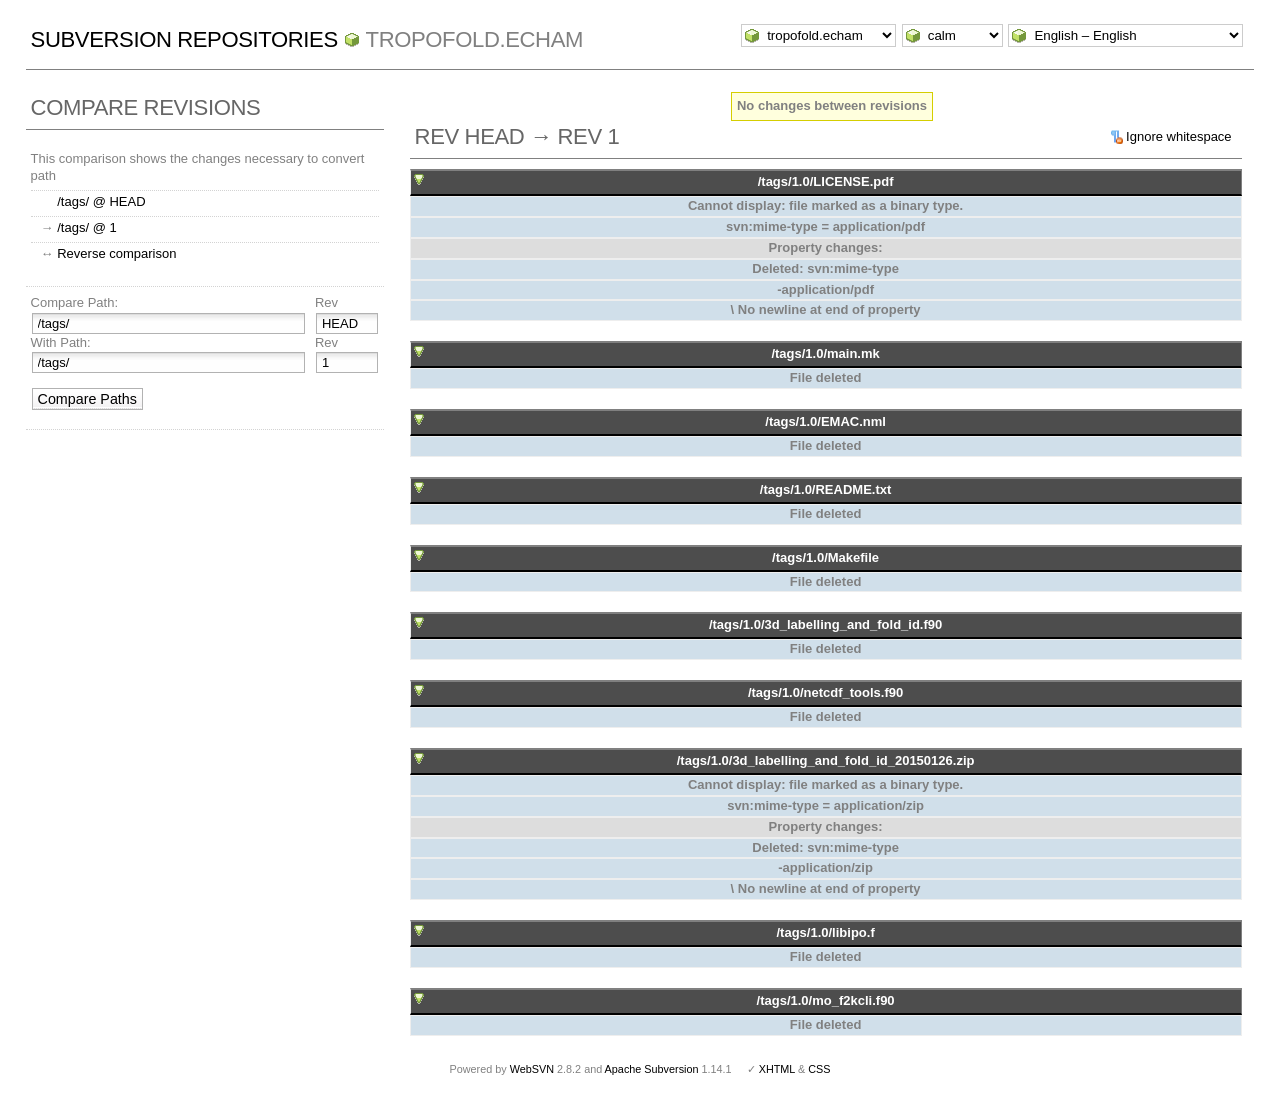  Describe the element at coordinates (532, 1069) in the screenshot. I see `WebSVN` at that location.